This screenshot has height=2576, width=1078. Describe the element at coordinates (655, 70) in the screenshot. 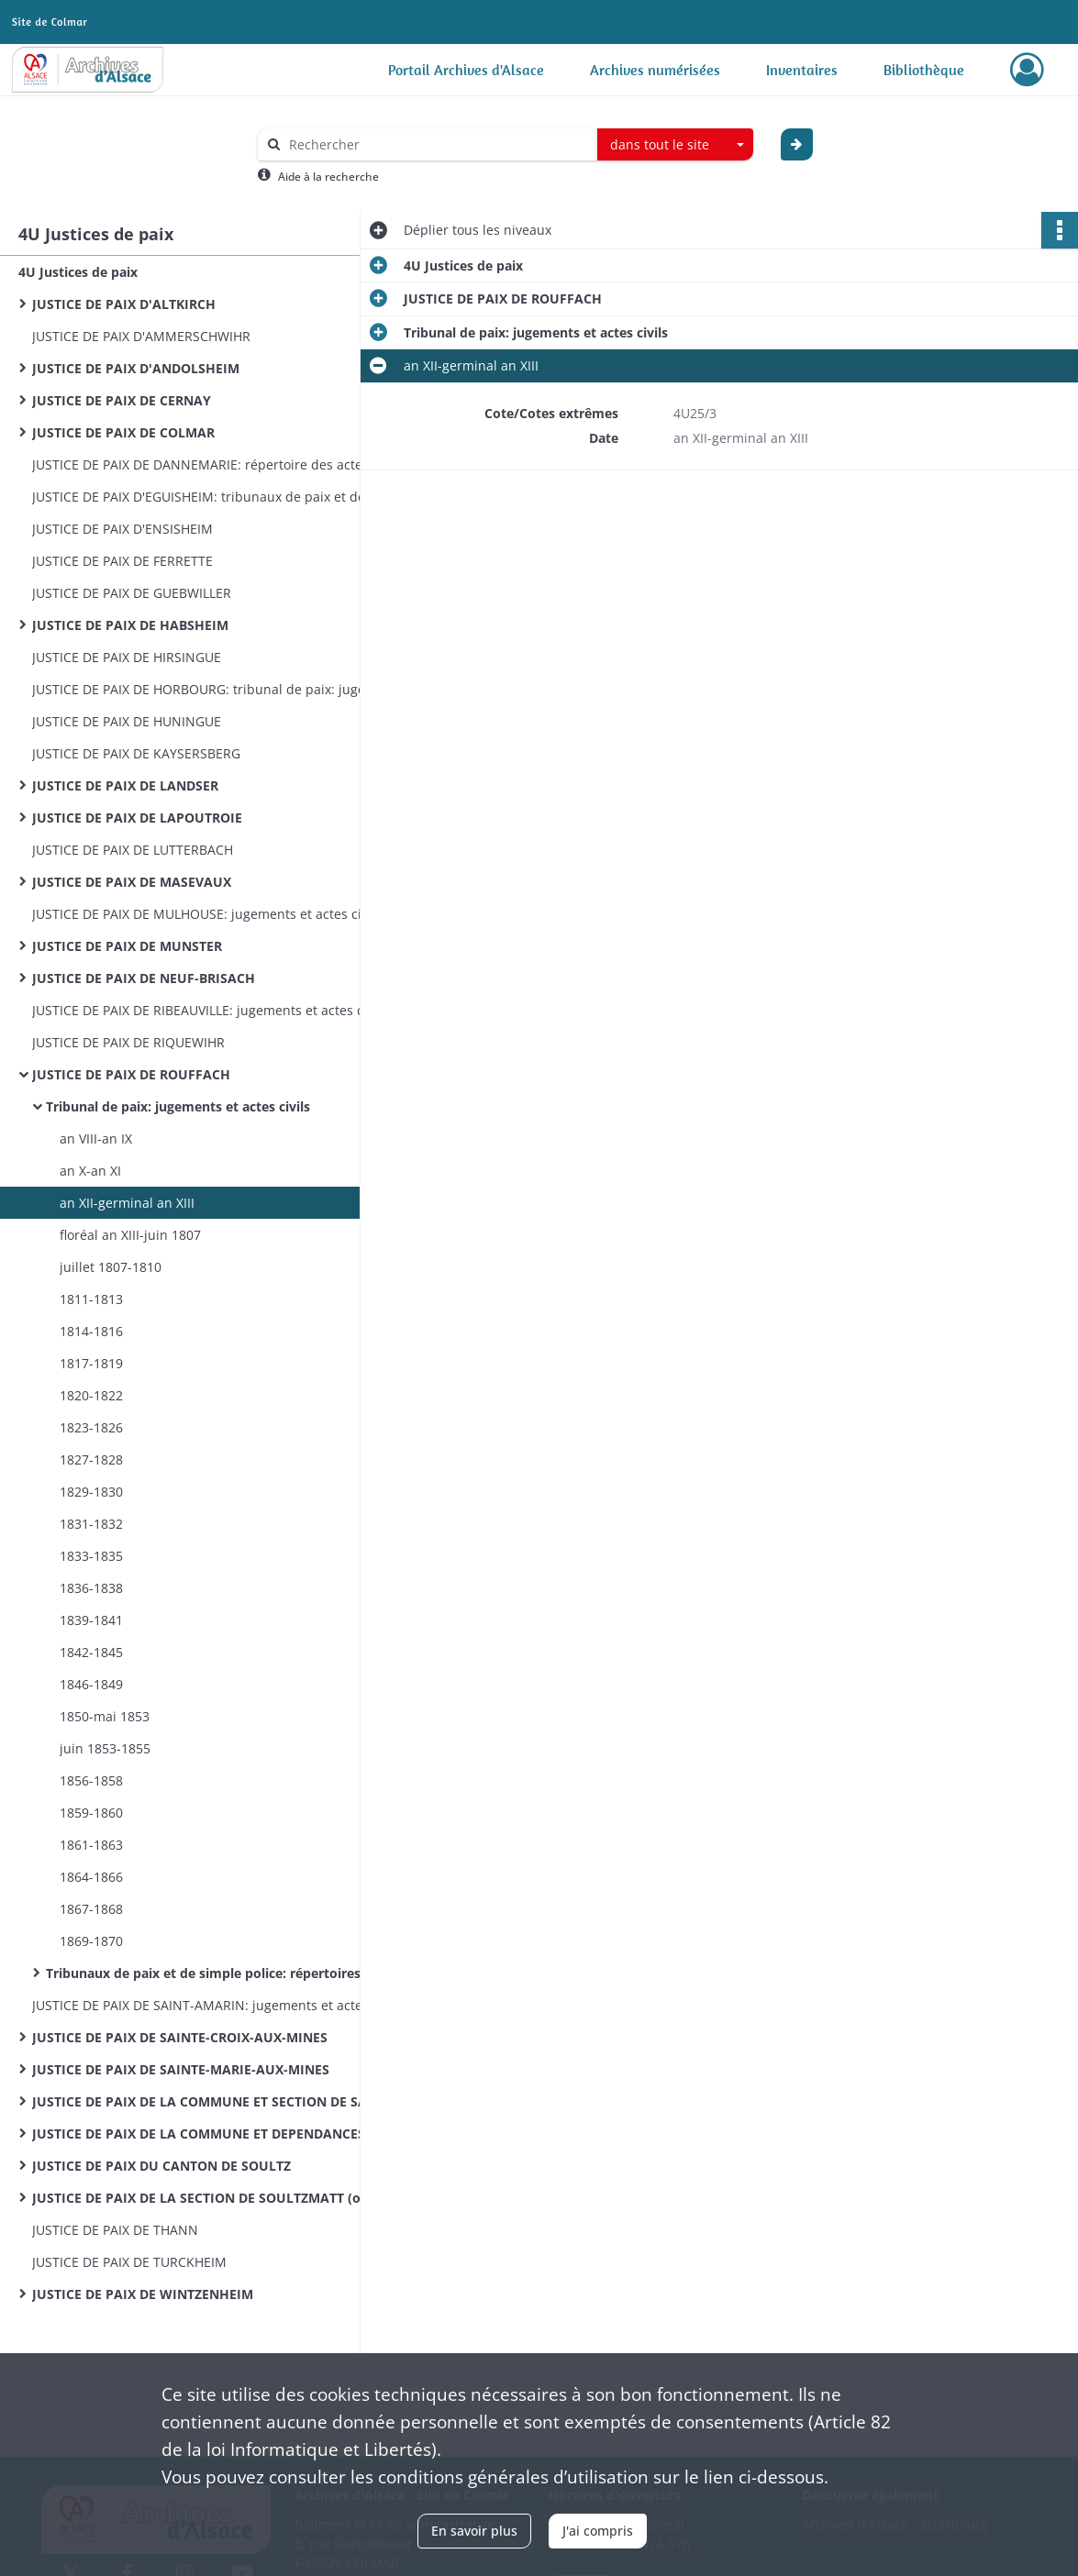

I see `Archives numérisées` at that location.